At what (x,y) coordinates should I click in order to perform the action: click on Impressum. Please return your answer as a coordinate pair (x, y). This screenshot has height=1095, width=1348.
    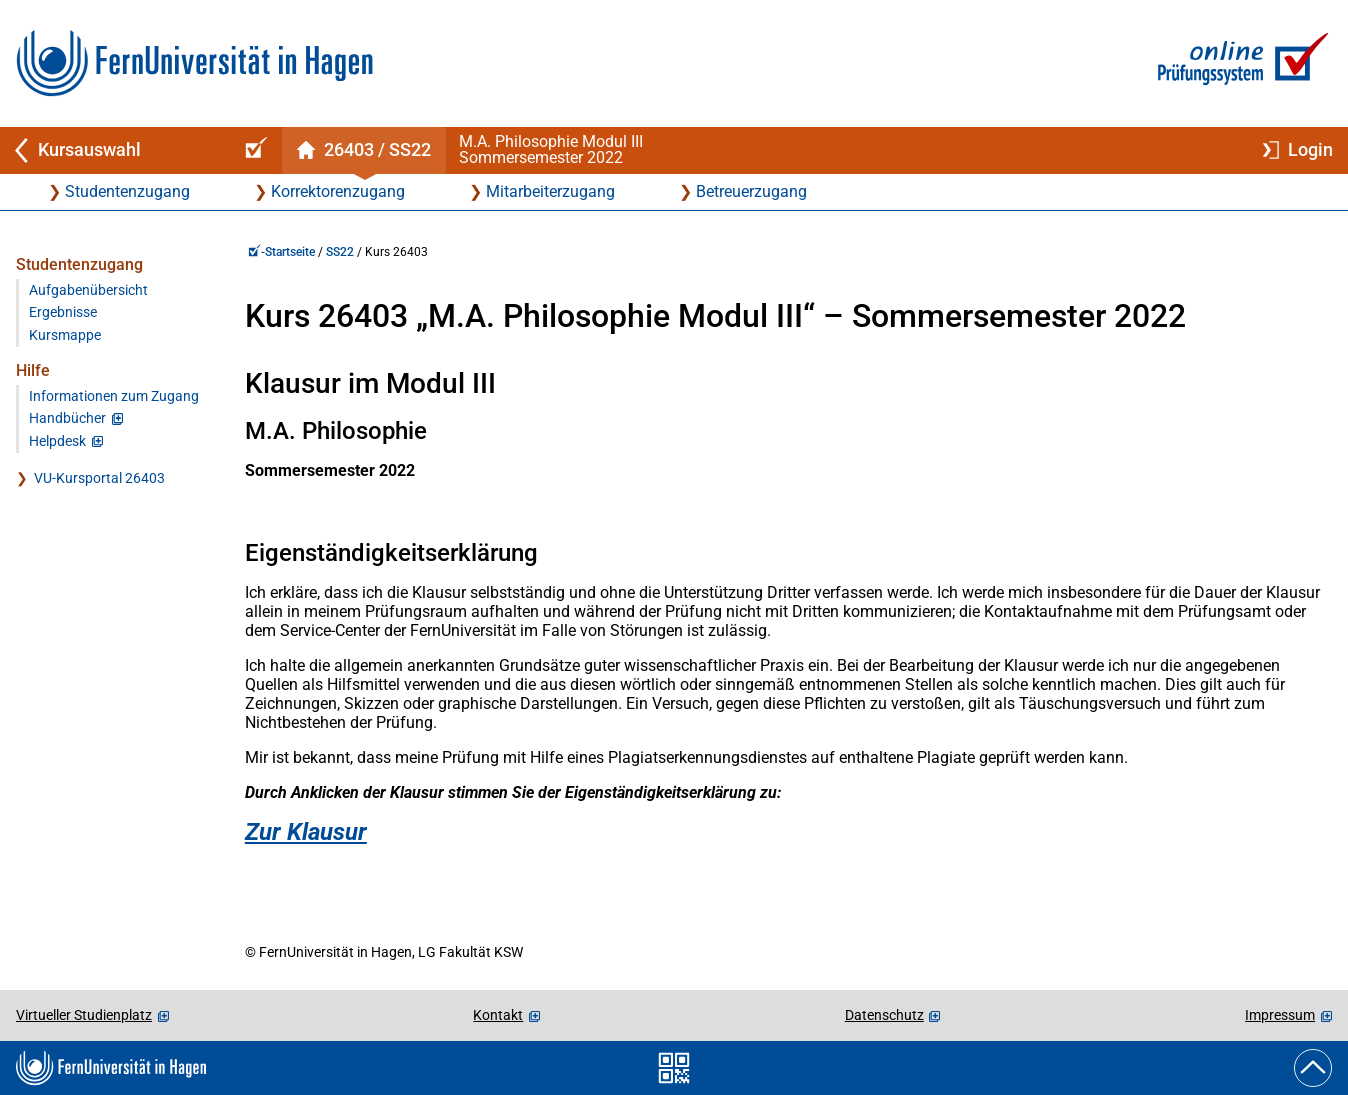
    Looking at the image, I should click on (1280, 1015).